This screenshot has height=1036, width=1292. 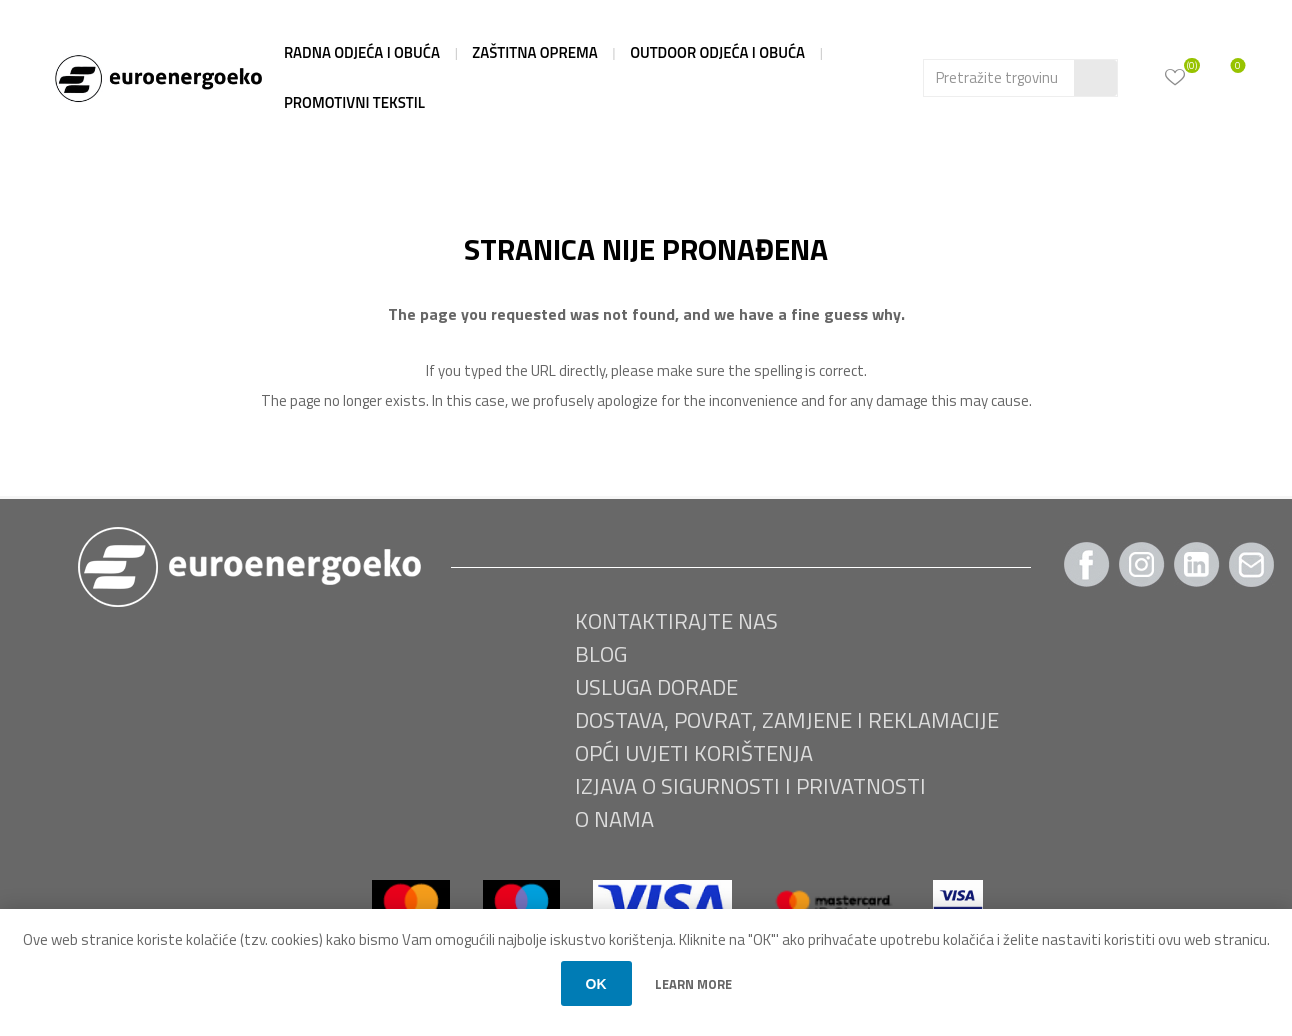 I want to click on Dostava, povrat, zamjene i reklamacije, so click(x=787, y=720).